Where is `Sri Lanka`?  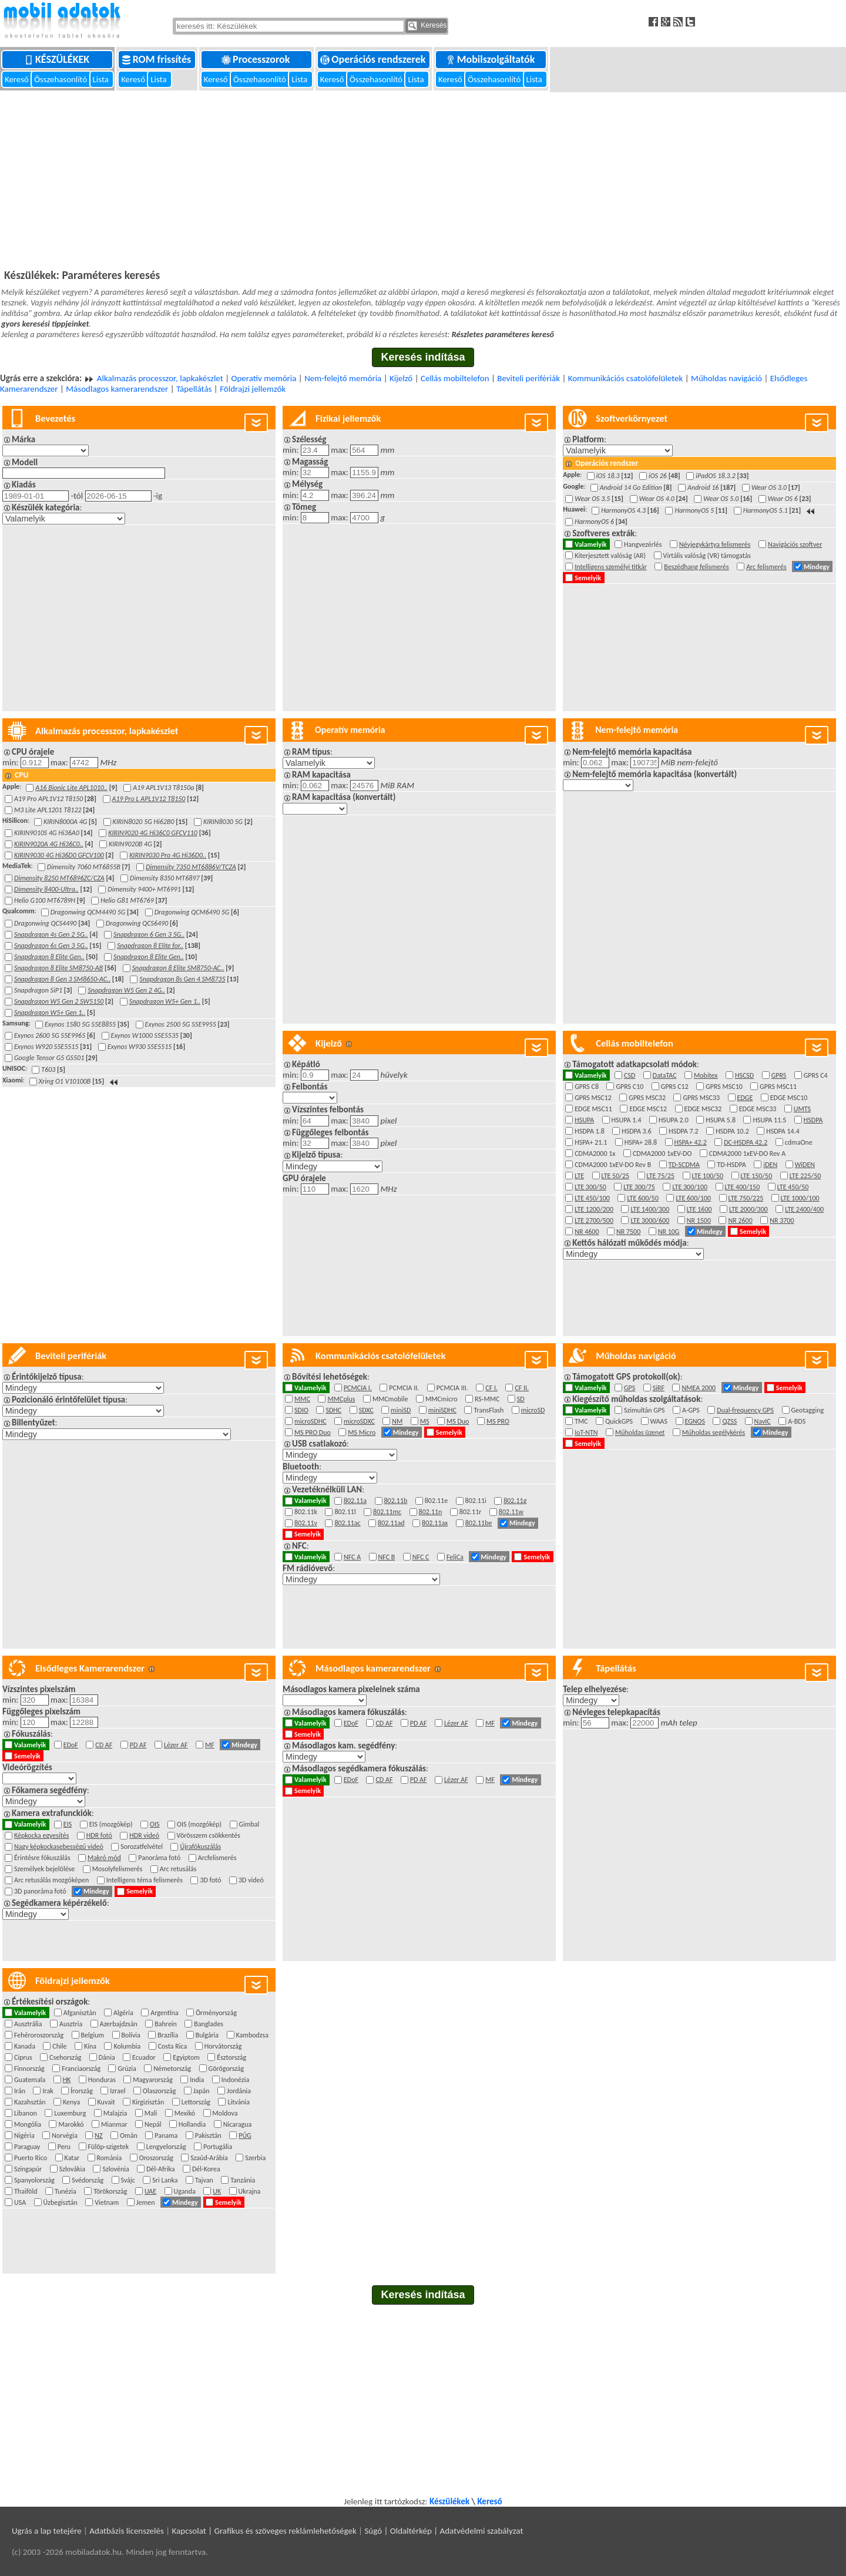
Sri Lanka is located at coordinates (166, 2180).